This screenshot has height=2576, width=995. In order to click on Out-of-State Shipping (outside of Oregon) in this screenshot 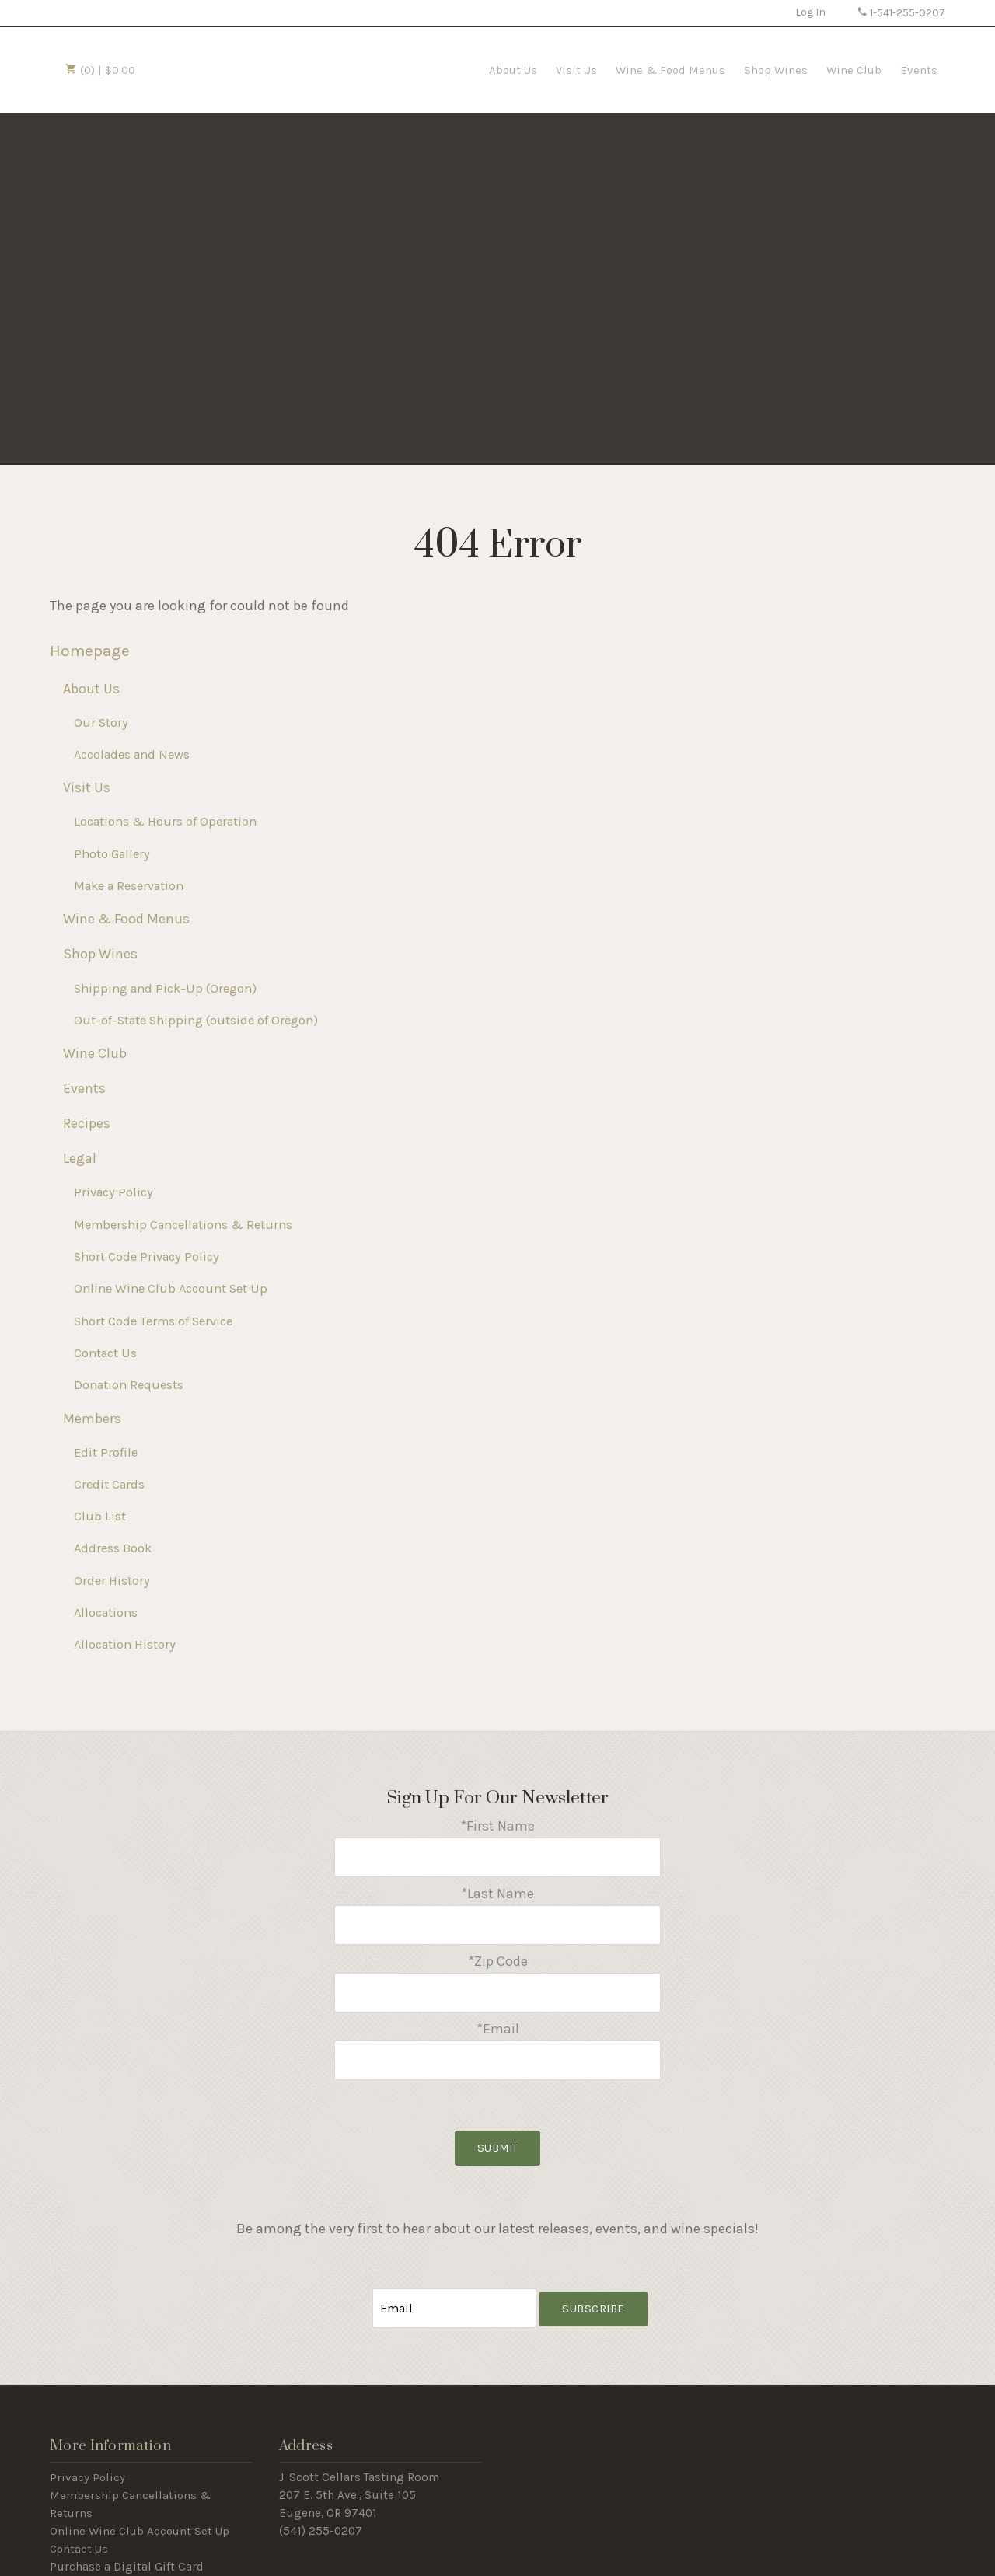, I will do `click(196, 1020)`.